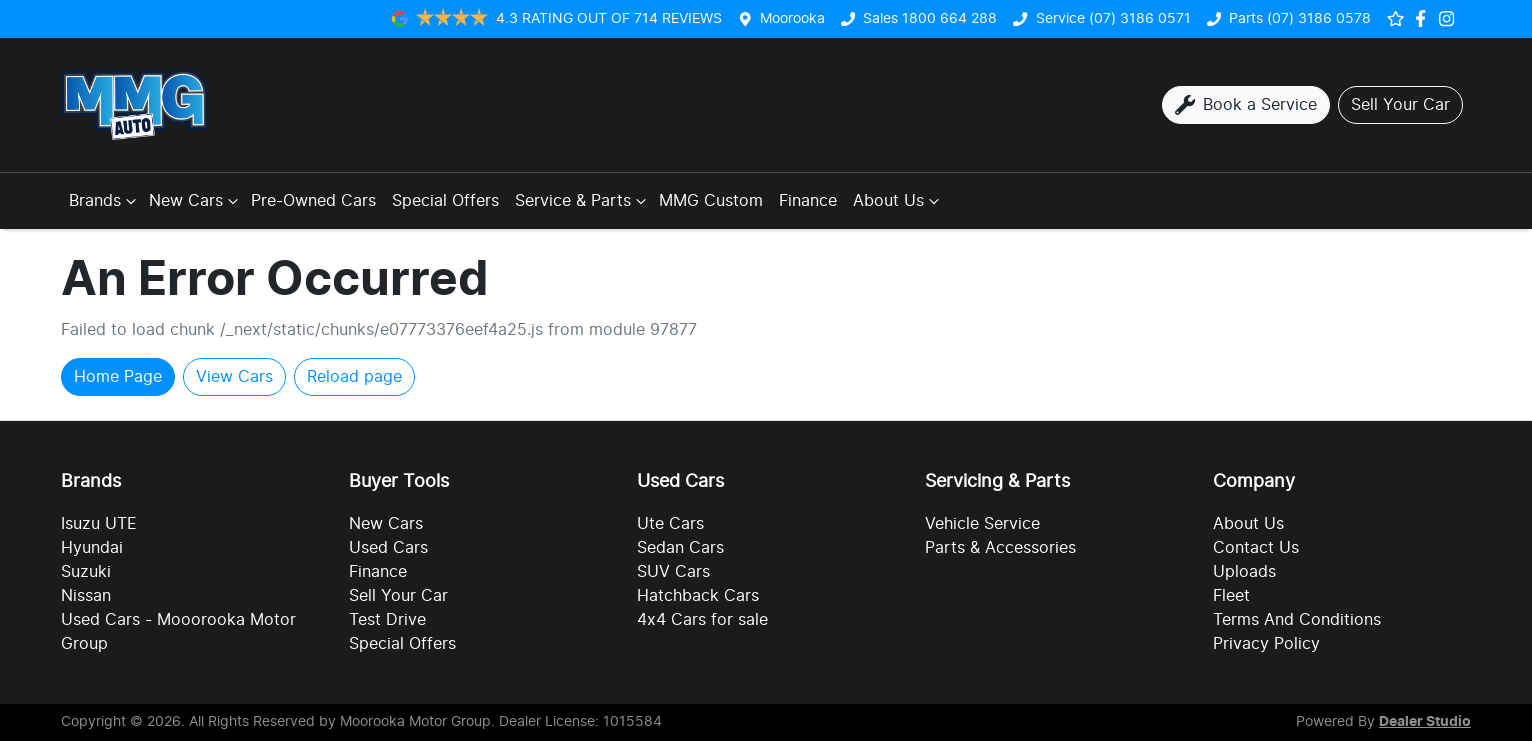 The width and height of the screenshot is (1532, 741). Describe the element at coordinates (196, 201) in the screenshot. I see `New Cars` at that location.